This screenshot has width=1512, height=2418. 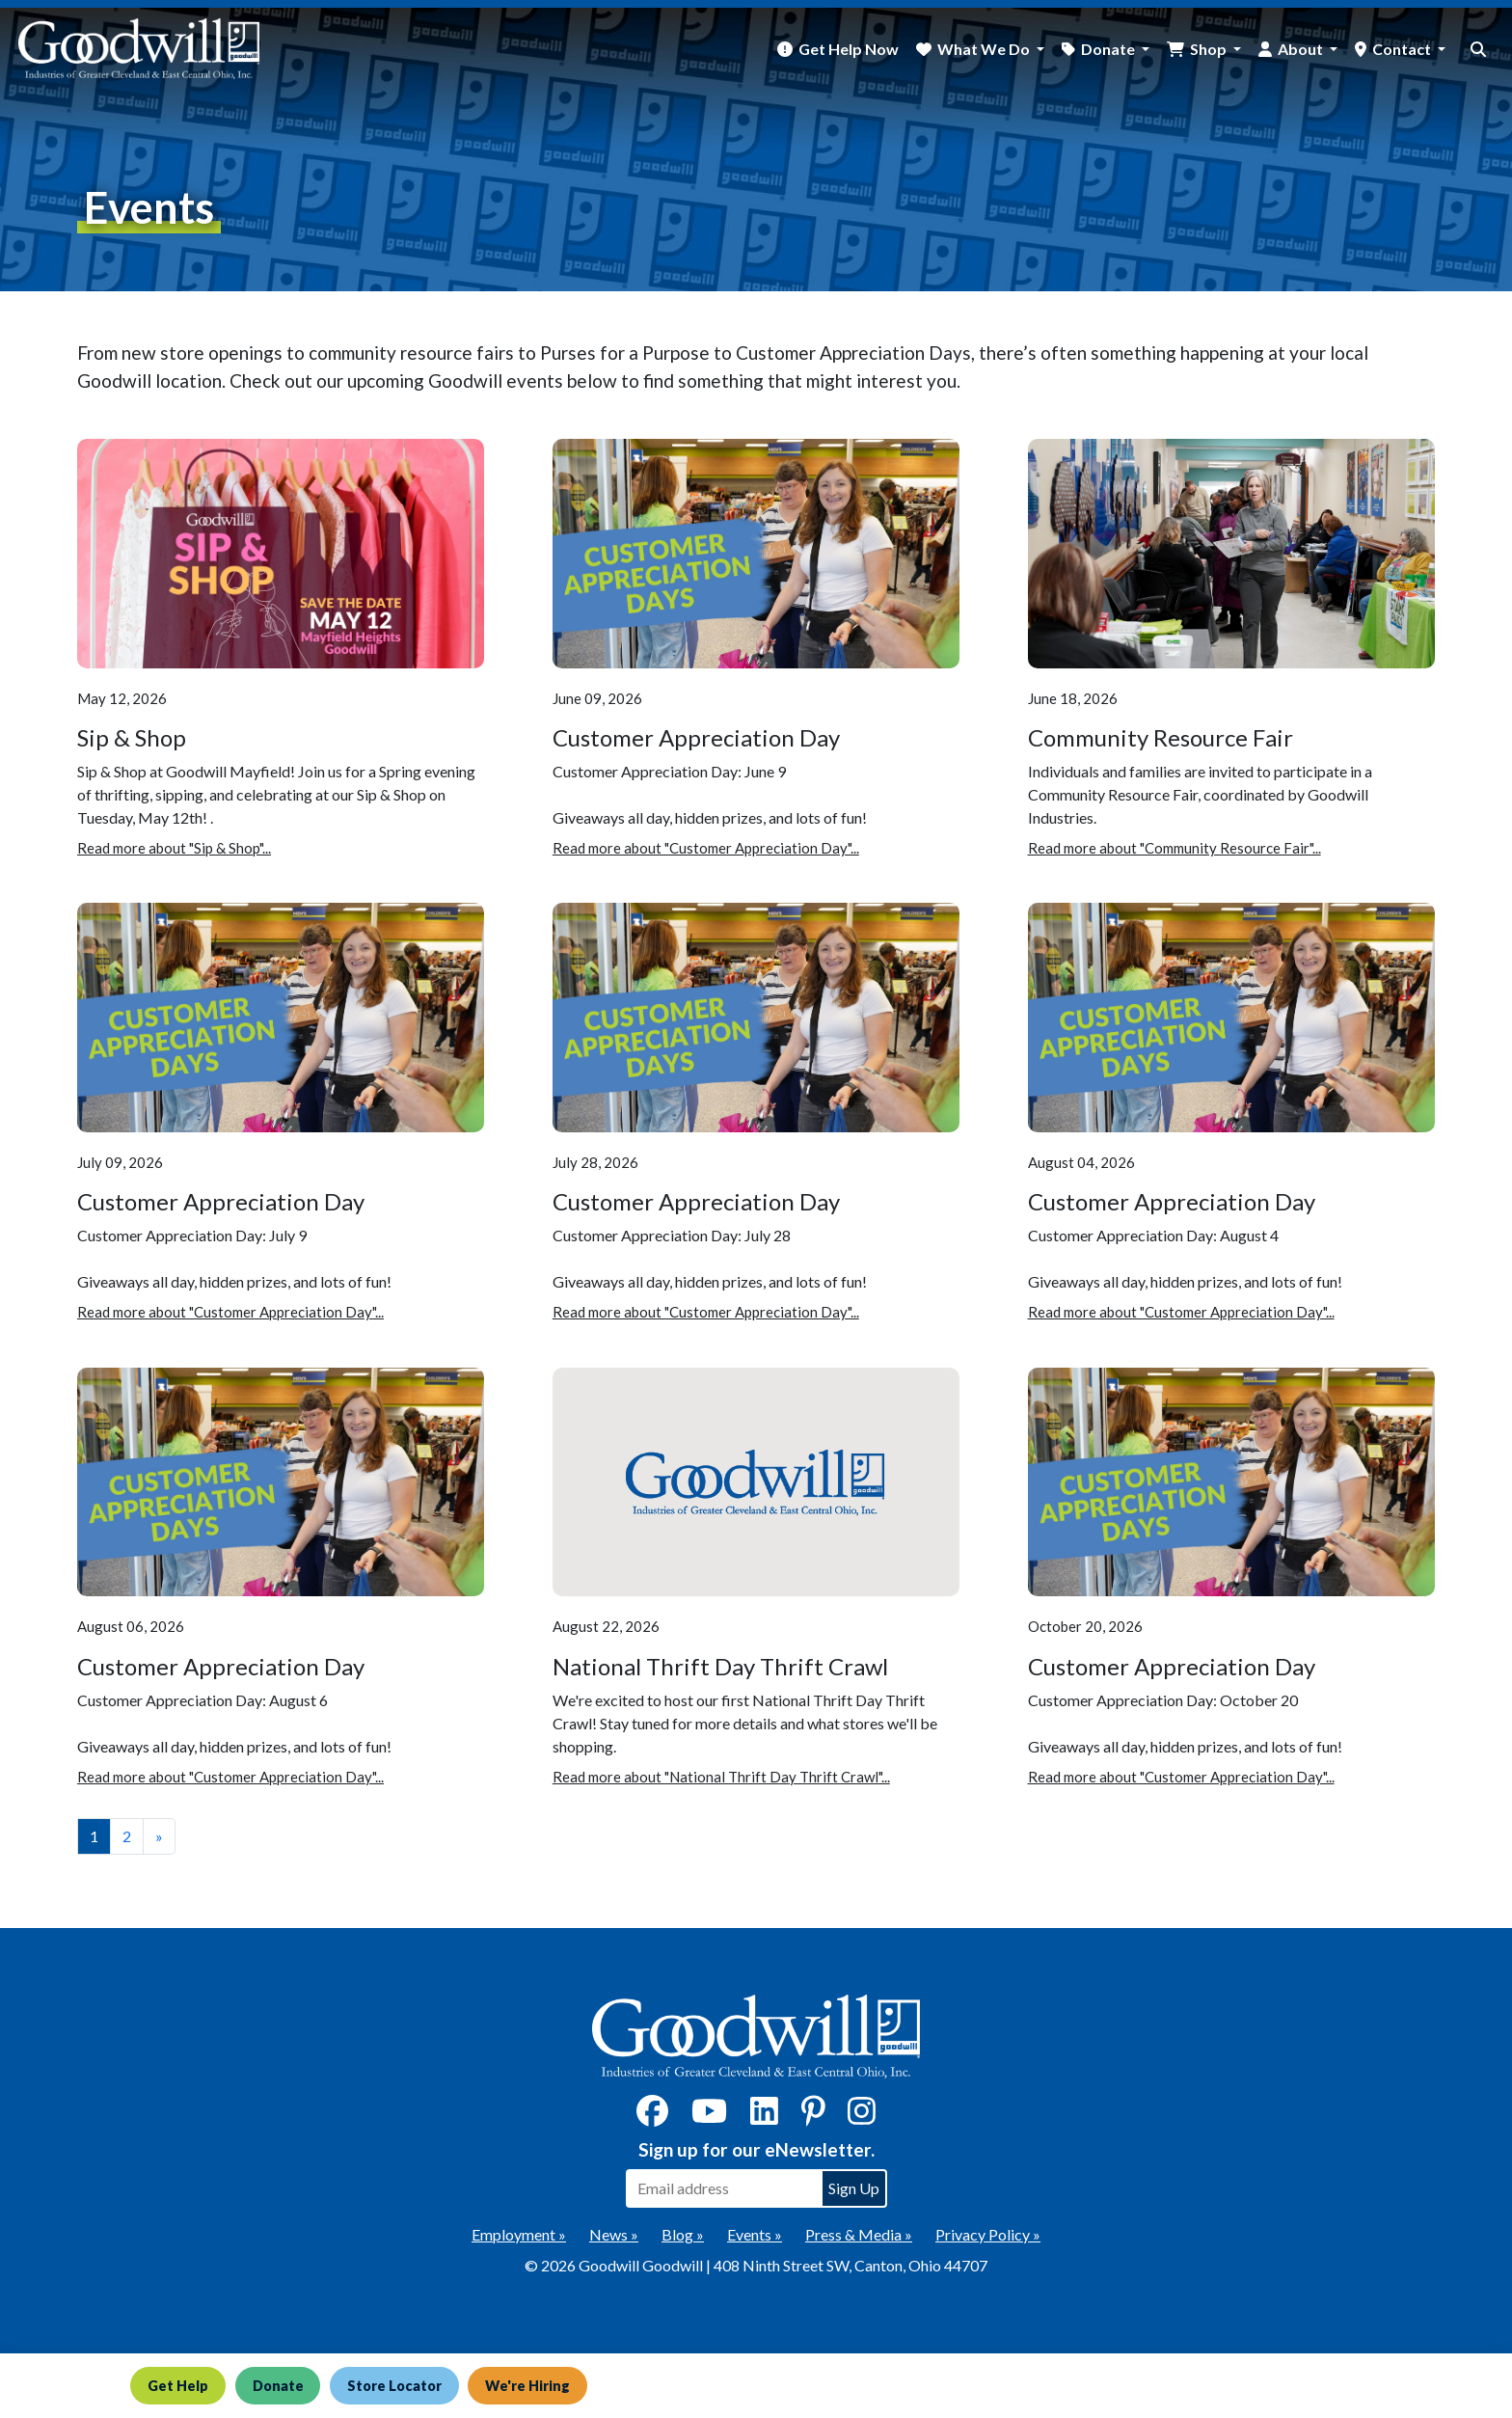 What do you see at coordinates (985, 49) in the screenshot?
I see `What We Do [button]` at bounding box center [985, 49].